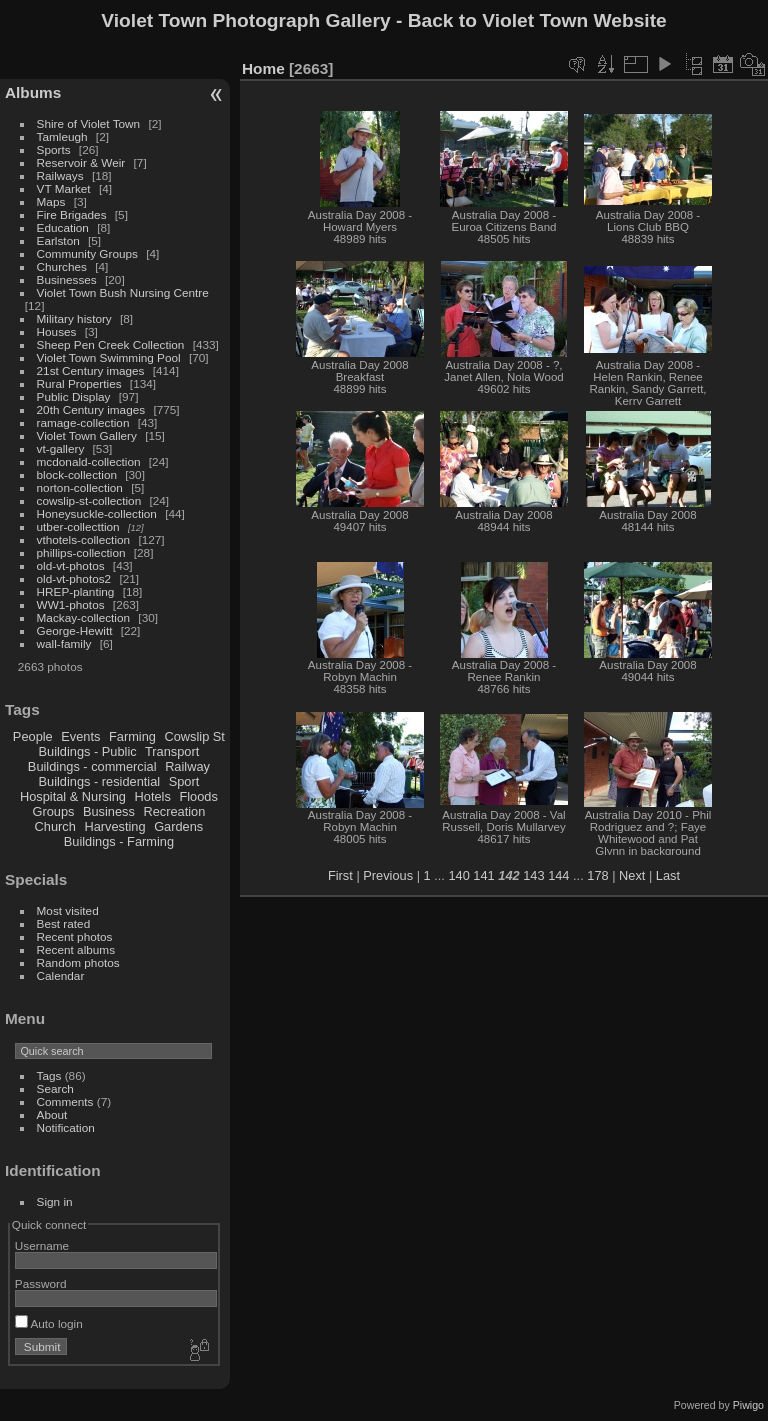 Image resolution: width=768 pixels, height=1421 pixels. Describe the element at coordinates (41, 1283) in the screenshot. I see `Password` at that location.